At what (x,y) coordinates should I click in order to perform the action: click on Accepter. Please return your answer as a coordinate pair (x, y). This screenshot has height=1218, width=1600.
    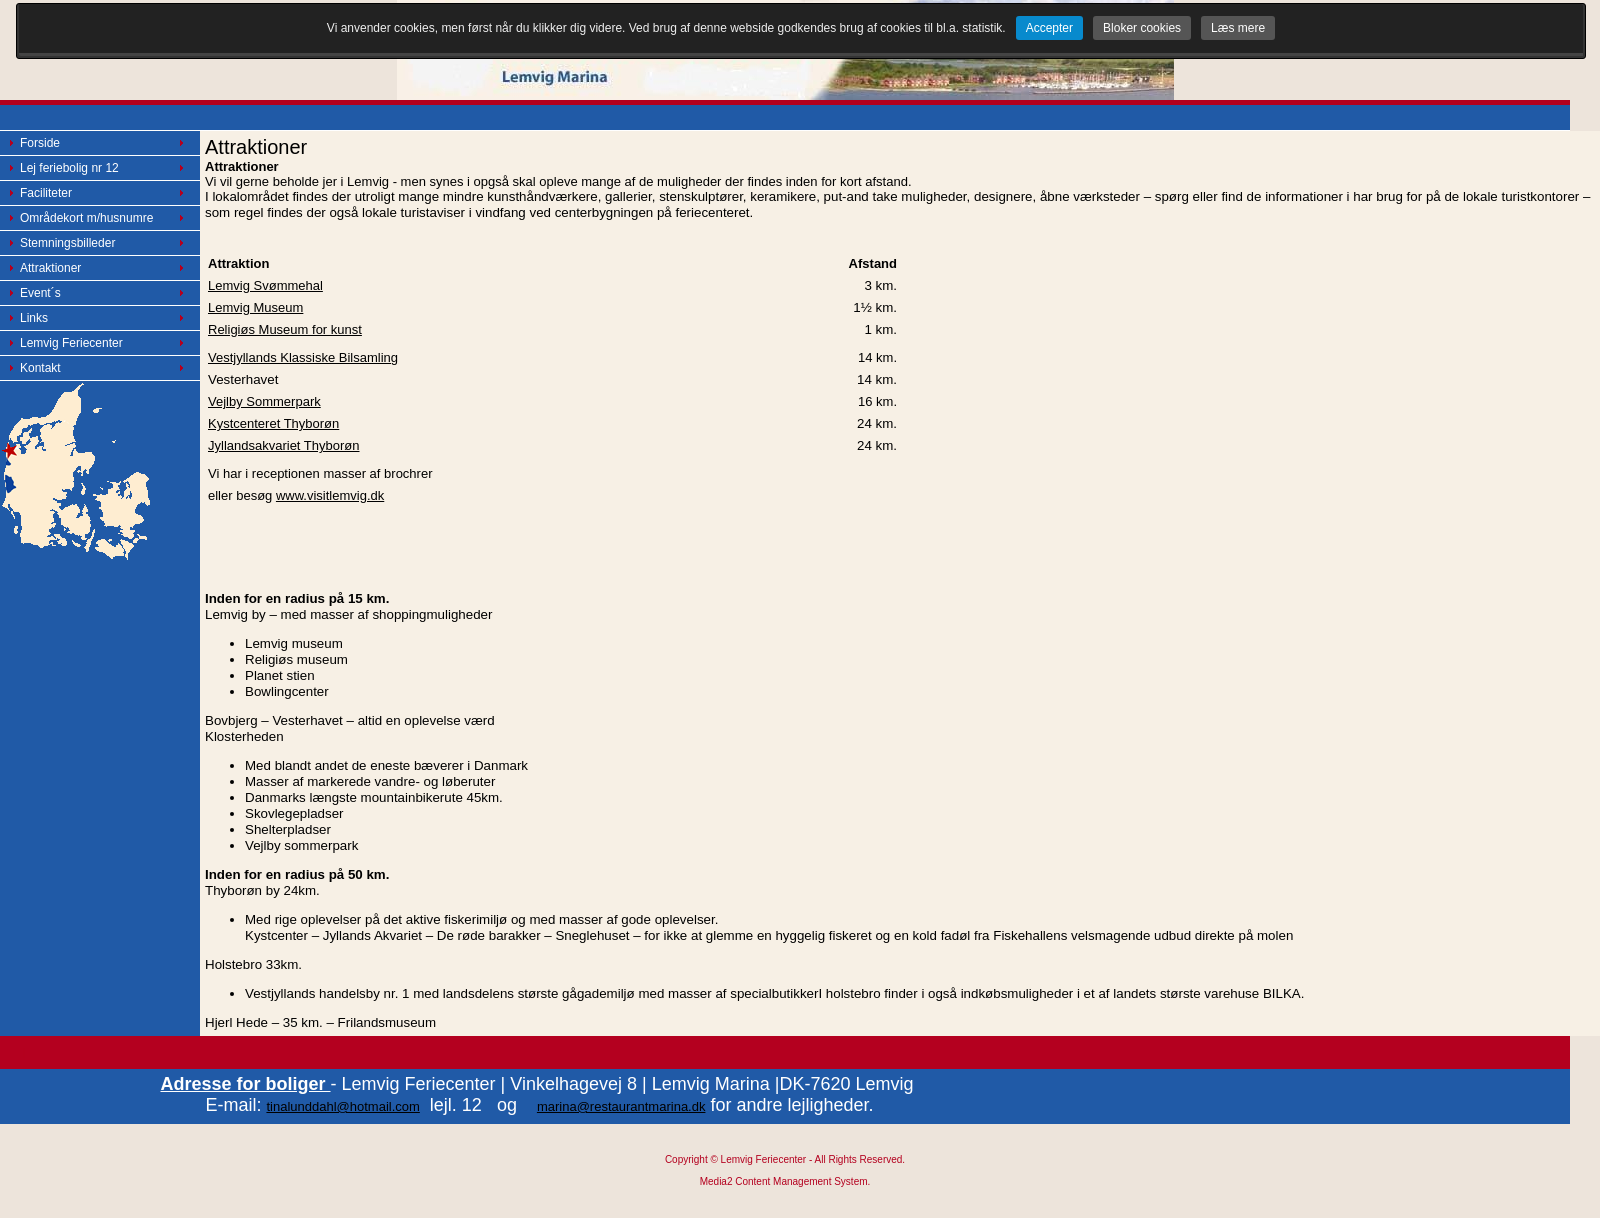
    Looking at the image, I should click on (1049, 28).